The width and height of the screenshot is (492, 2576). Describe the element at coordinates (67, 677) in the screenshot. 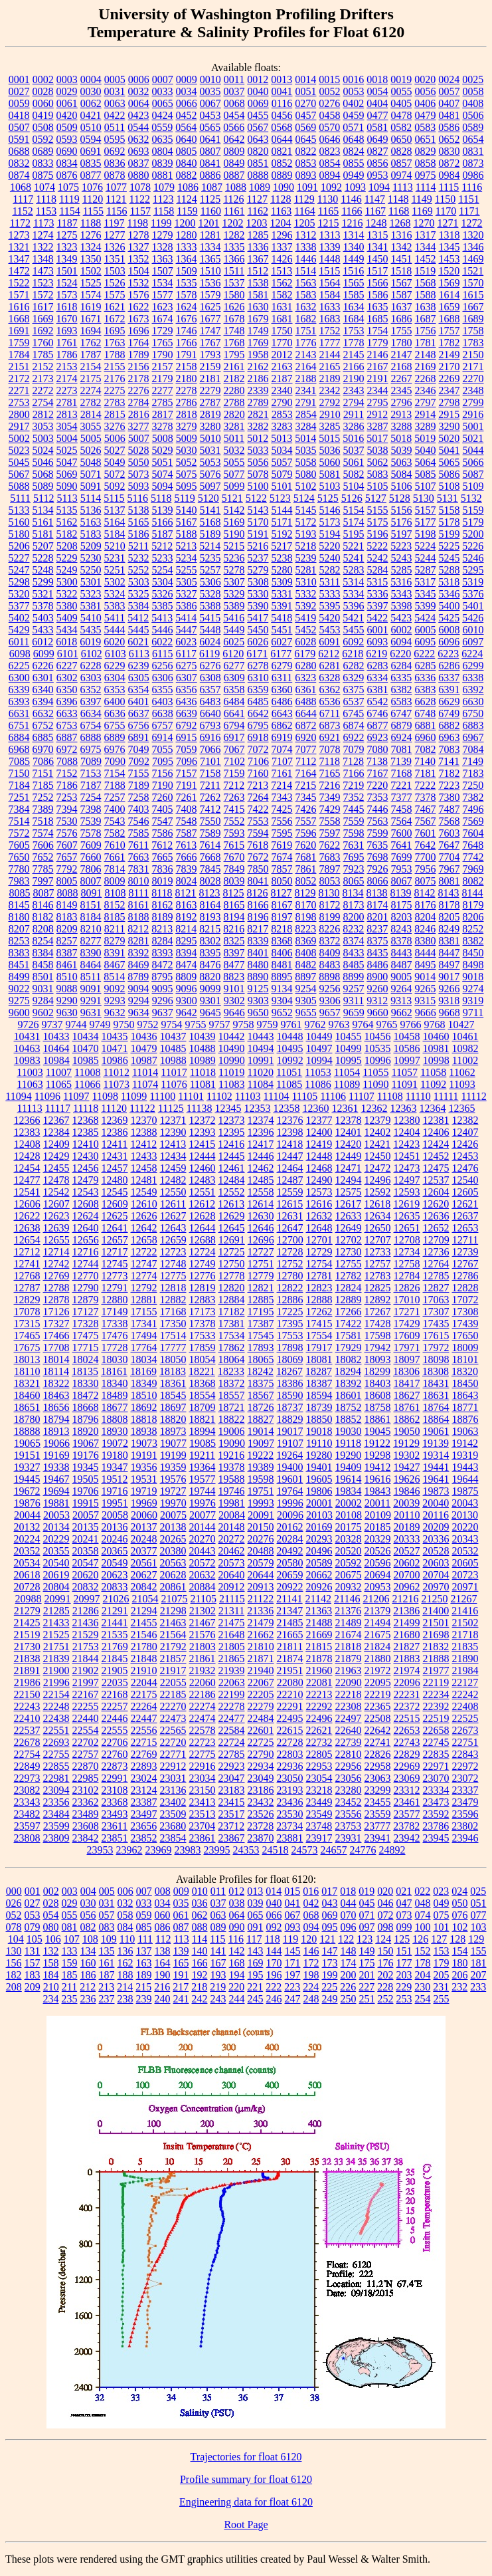

I see `6302` at that location.